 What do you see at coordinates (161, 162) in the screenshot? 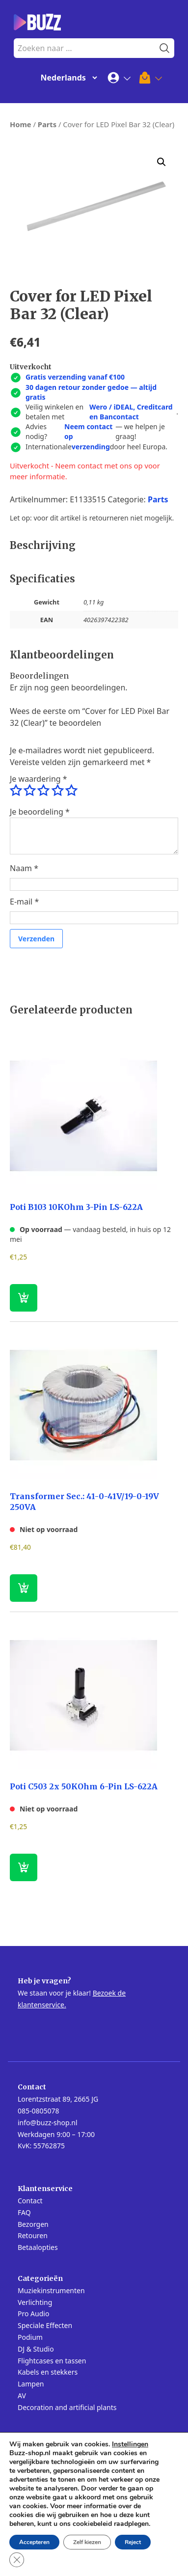
I see `[button]` at bounding box center [161, 162].